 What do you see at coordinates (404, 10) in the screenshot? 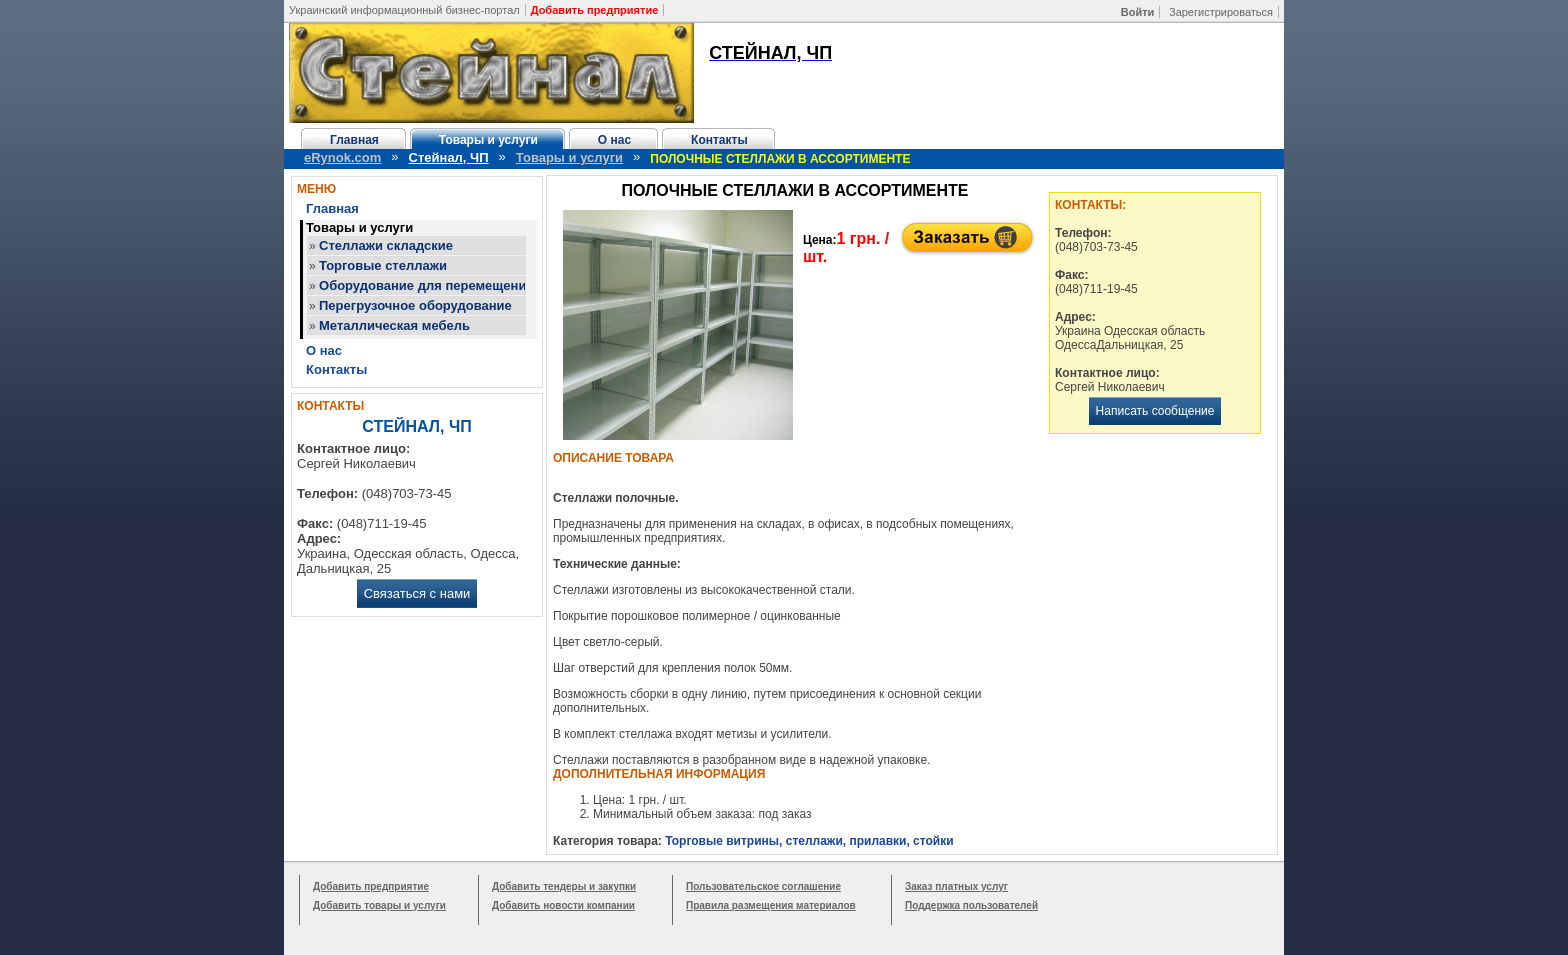
I see `Украинский информационный бизнес-портал` at bounding box center [404, 10].